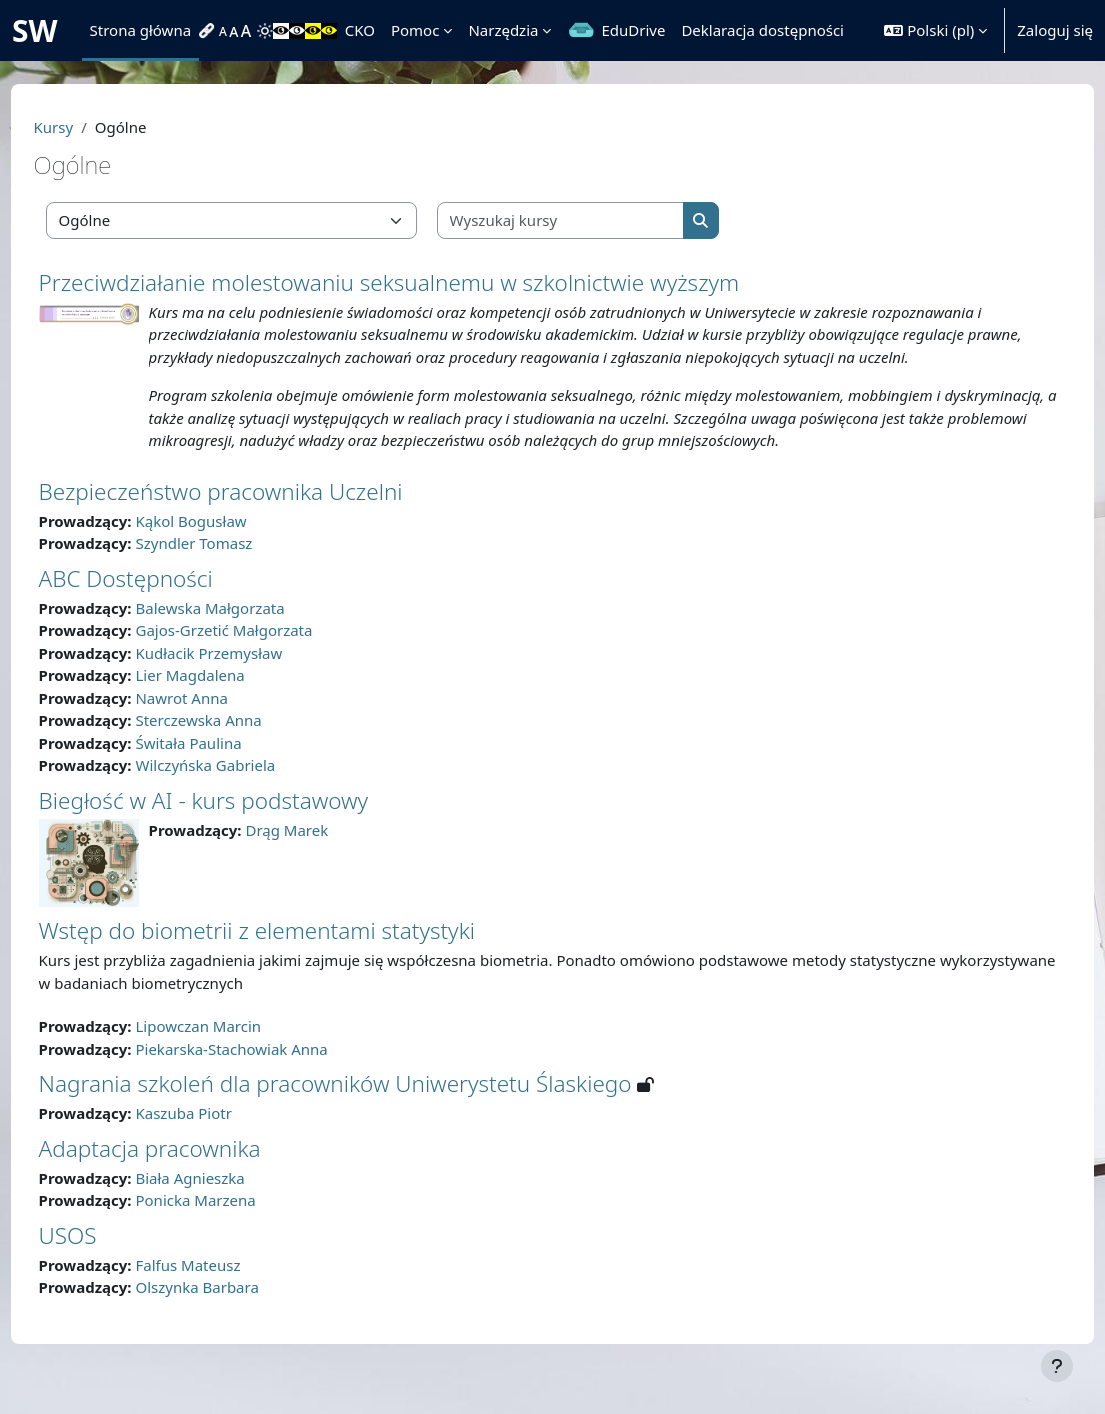 This screenshot has height=1414, width=1105. I want to click on [button], so click(935, 30).